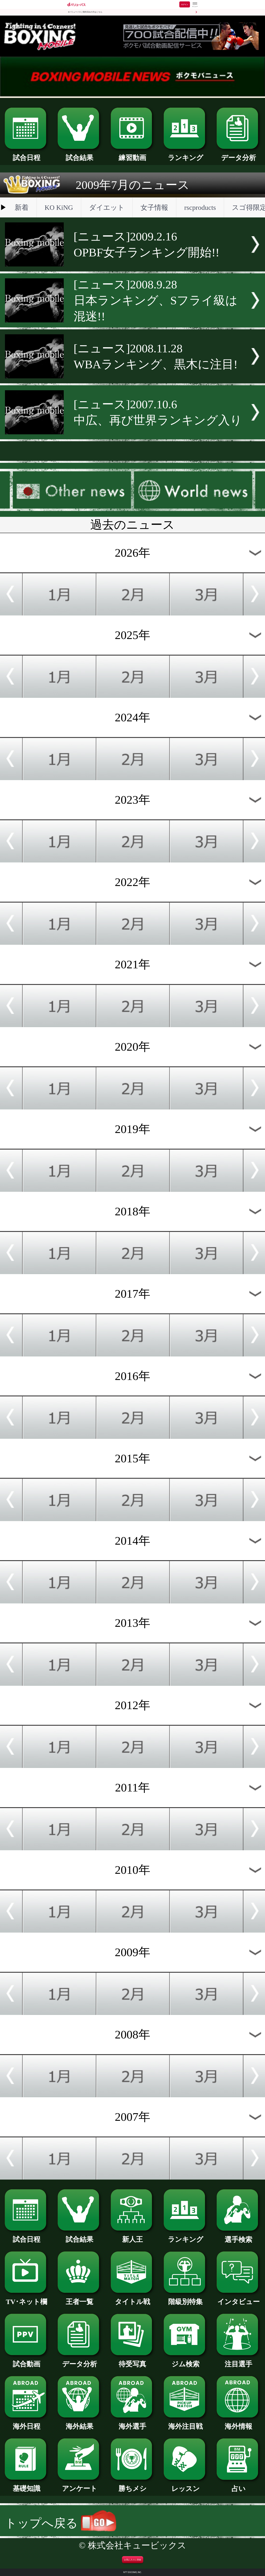 This screenshot has height=2576, width=265. Describe the element at coordinates (154, 207) in the screenshot. I see `女子情報` at that location.